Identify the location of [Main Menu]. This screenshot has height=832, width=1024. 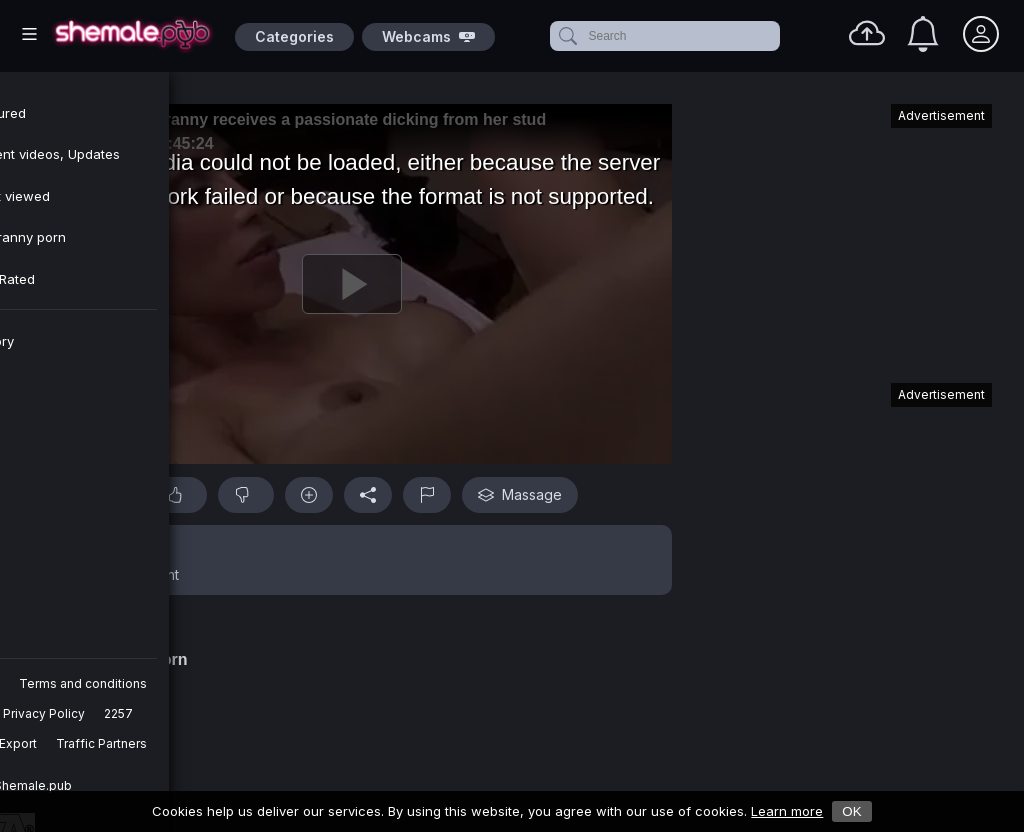
(29, 34).